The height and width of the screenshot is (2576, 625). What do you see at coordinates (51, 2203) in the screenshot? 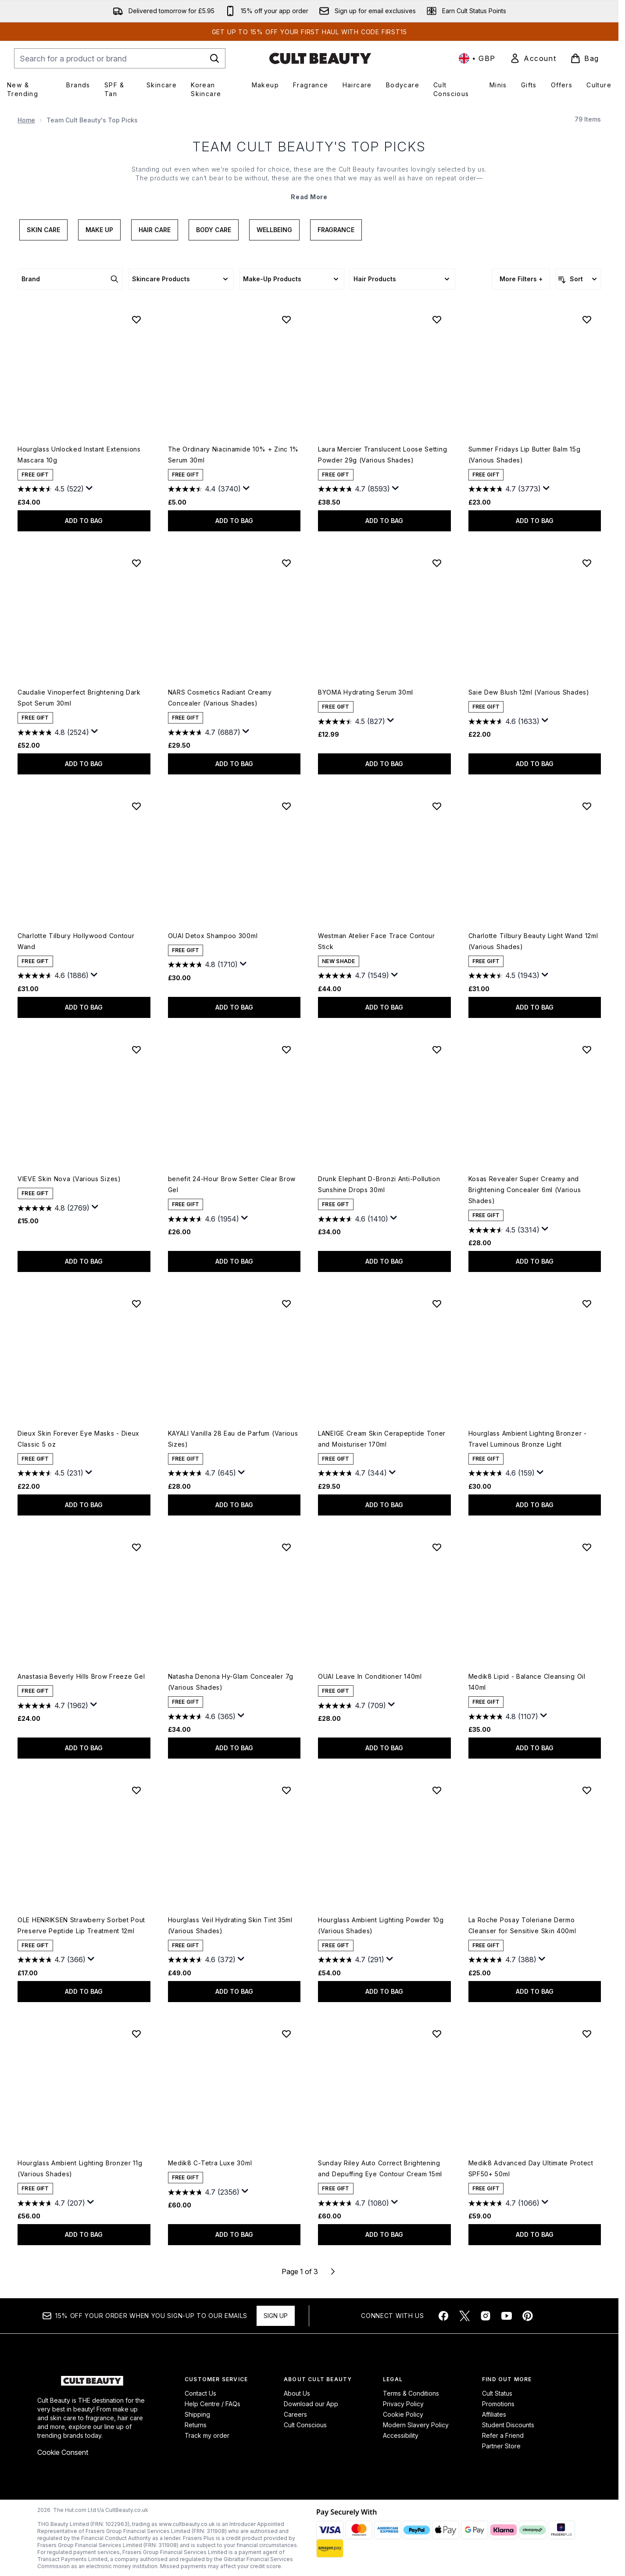
I see `[4.7 out of 5 stars. 207 reviews]` at bounding box center [51, 2203].